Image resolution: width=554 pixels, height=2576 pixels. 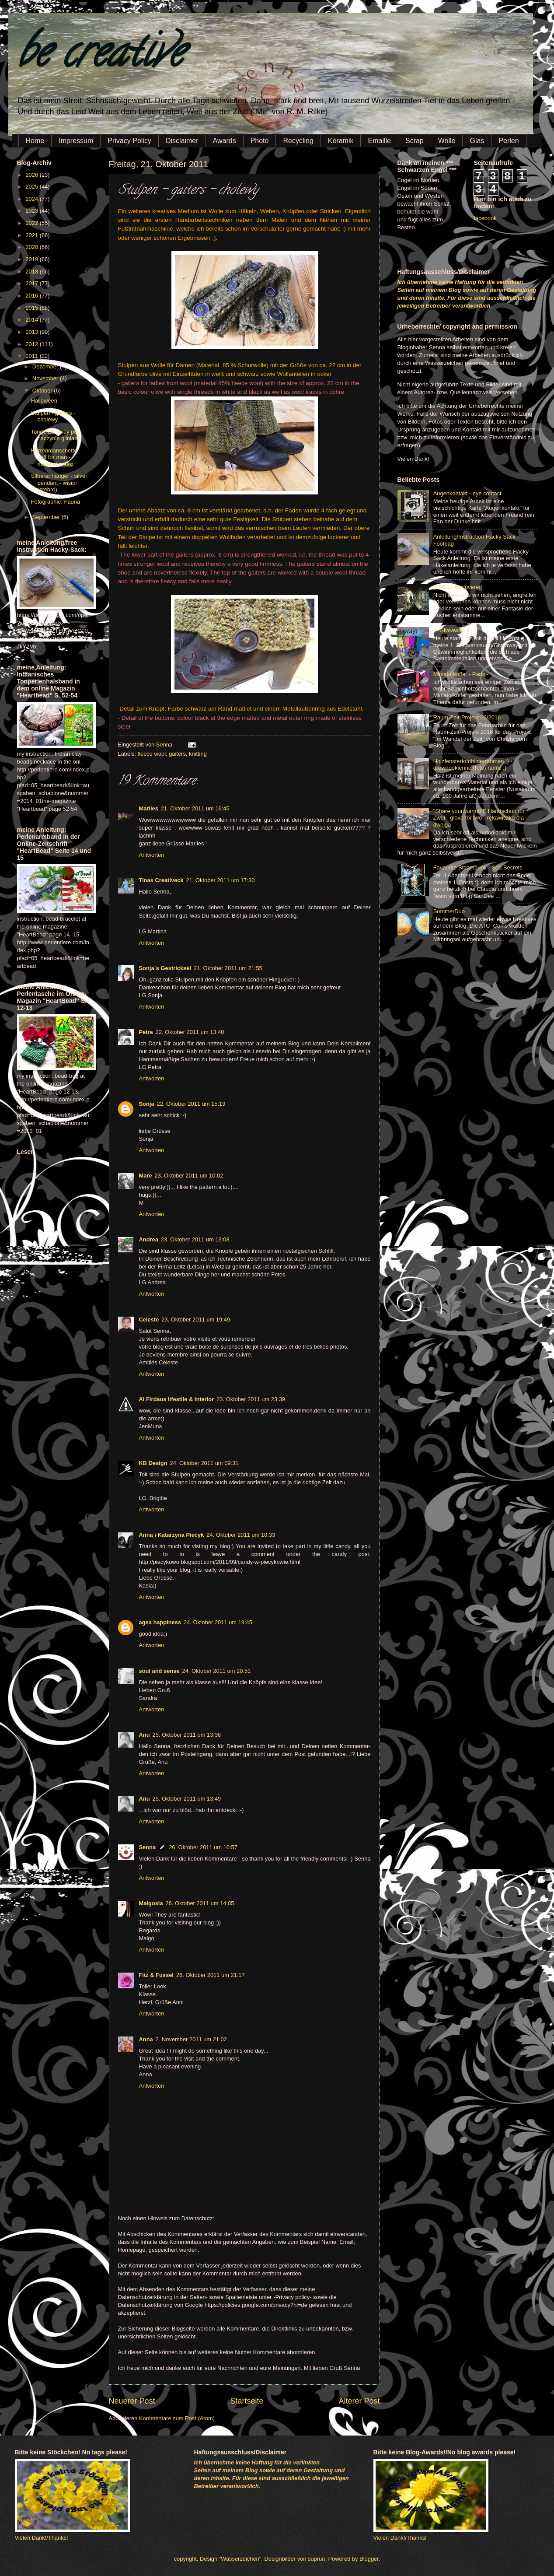 What do you see at coordinates (44, 400) in the screenshot?
I see `Halloween` at bounding box center [44, 400].